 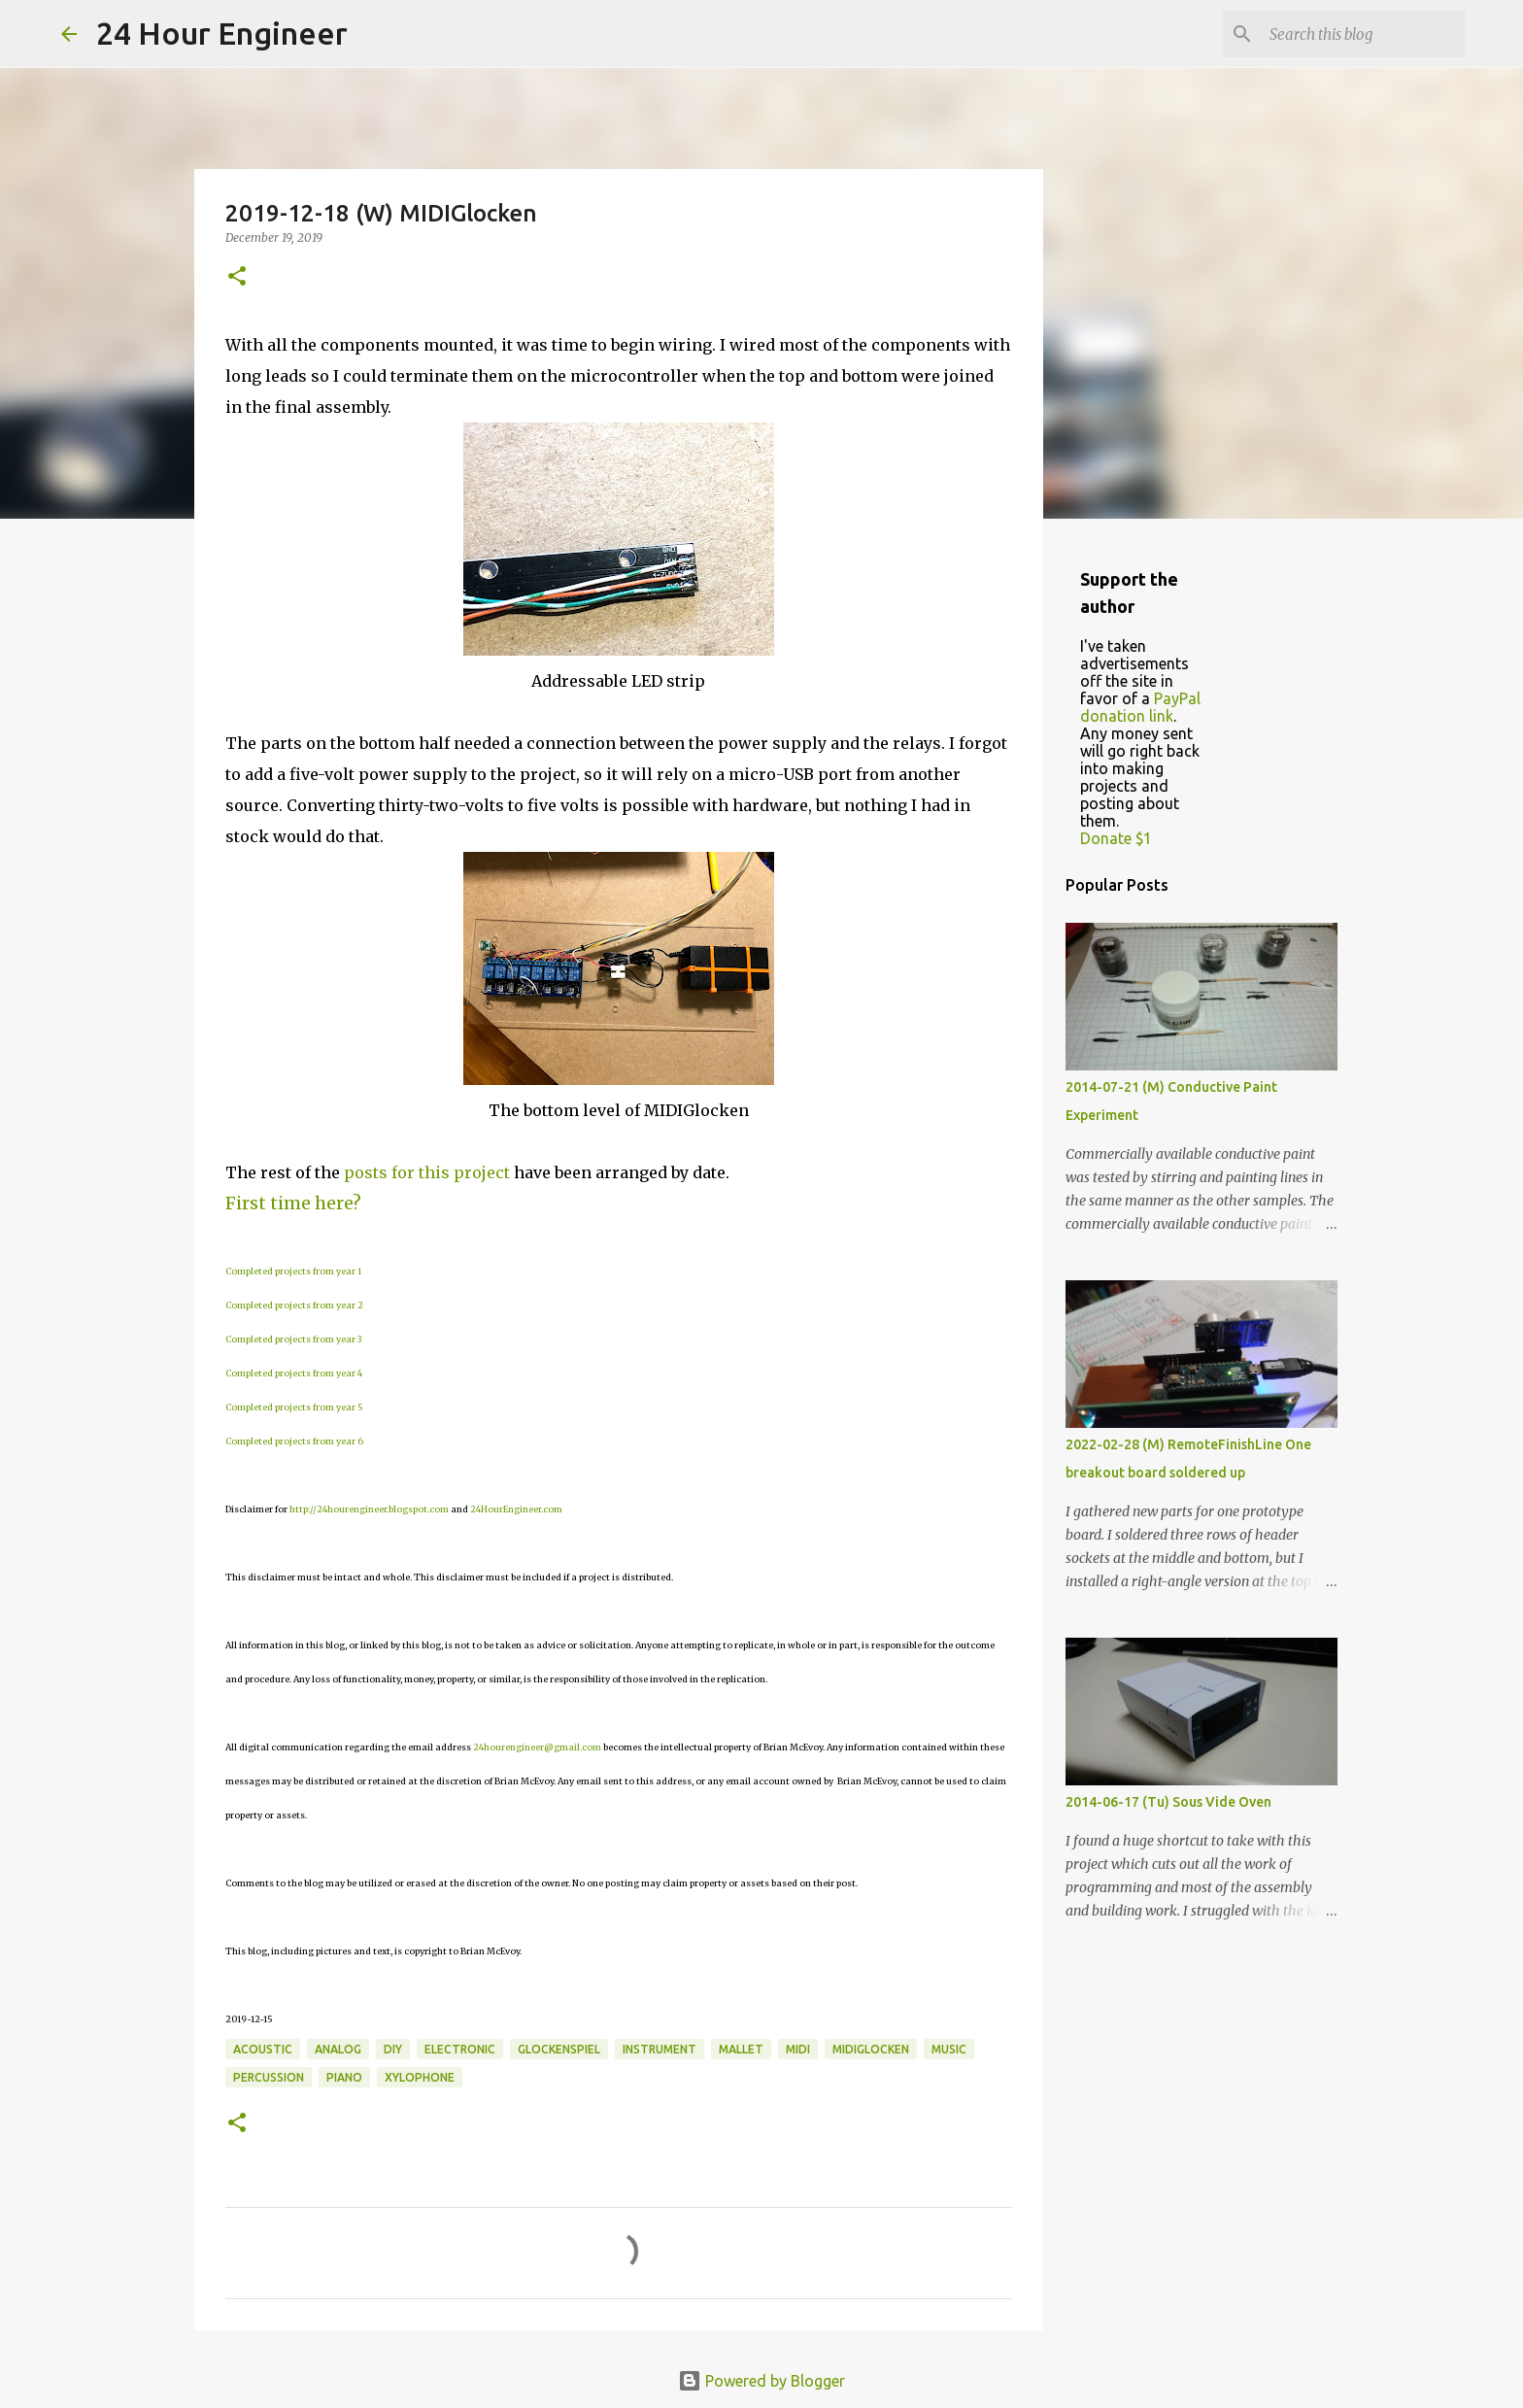 I want to click on Powered by Blogger, so click(x=761, y=2381).